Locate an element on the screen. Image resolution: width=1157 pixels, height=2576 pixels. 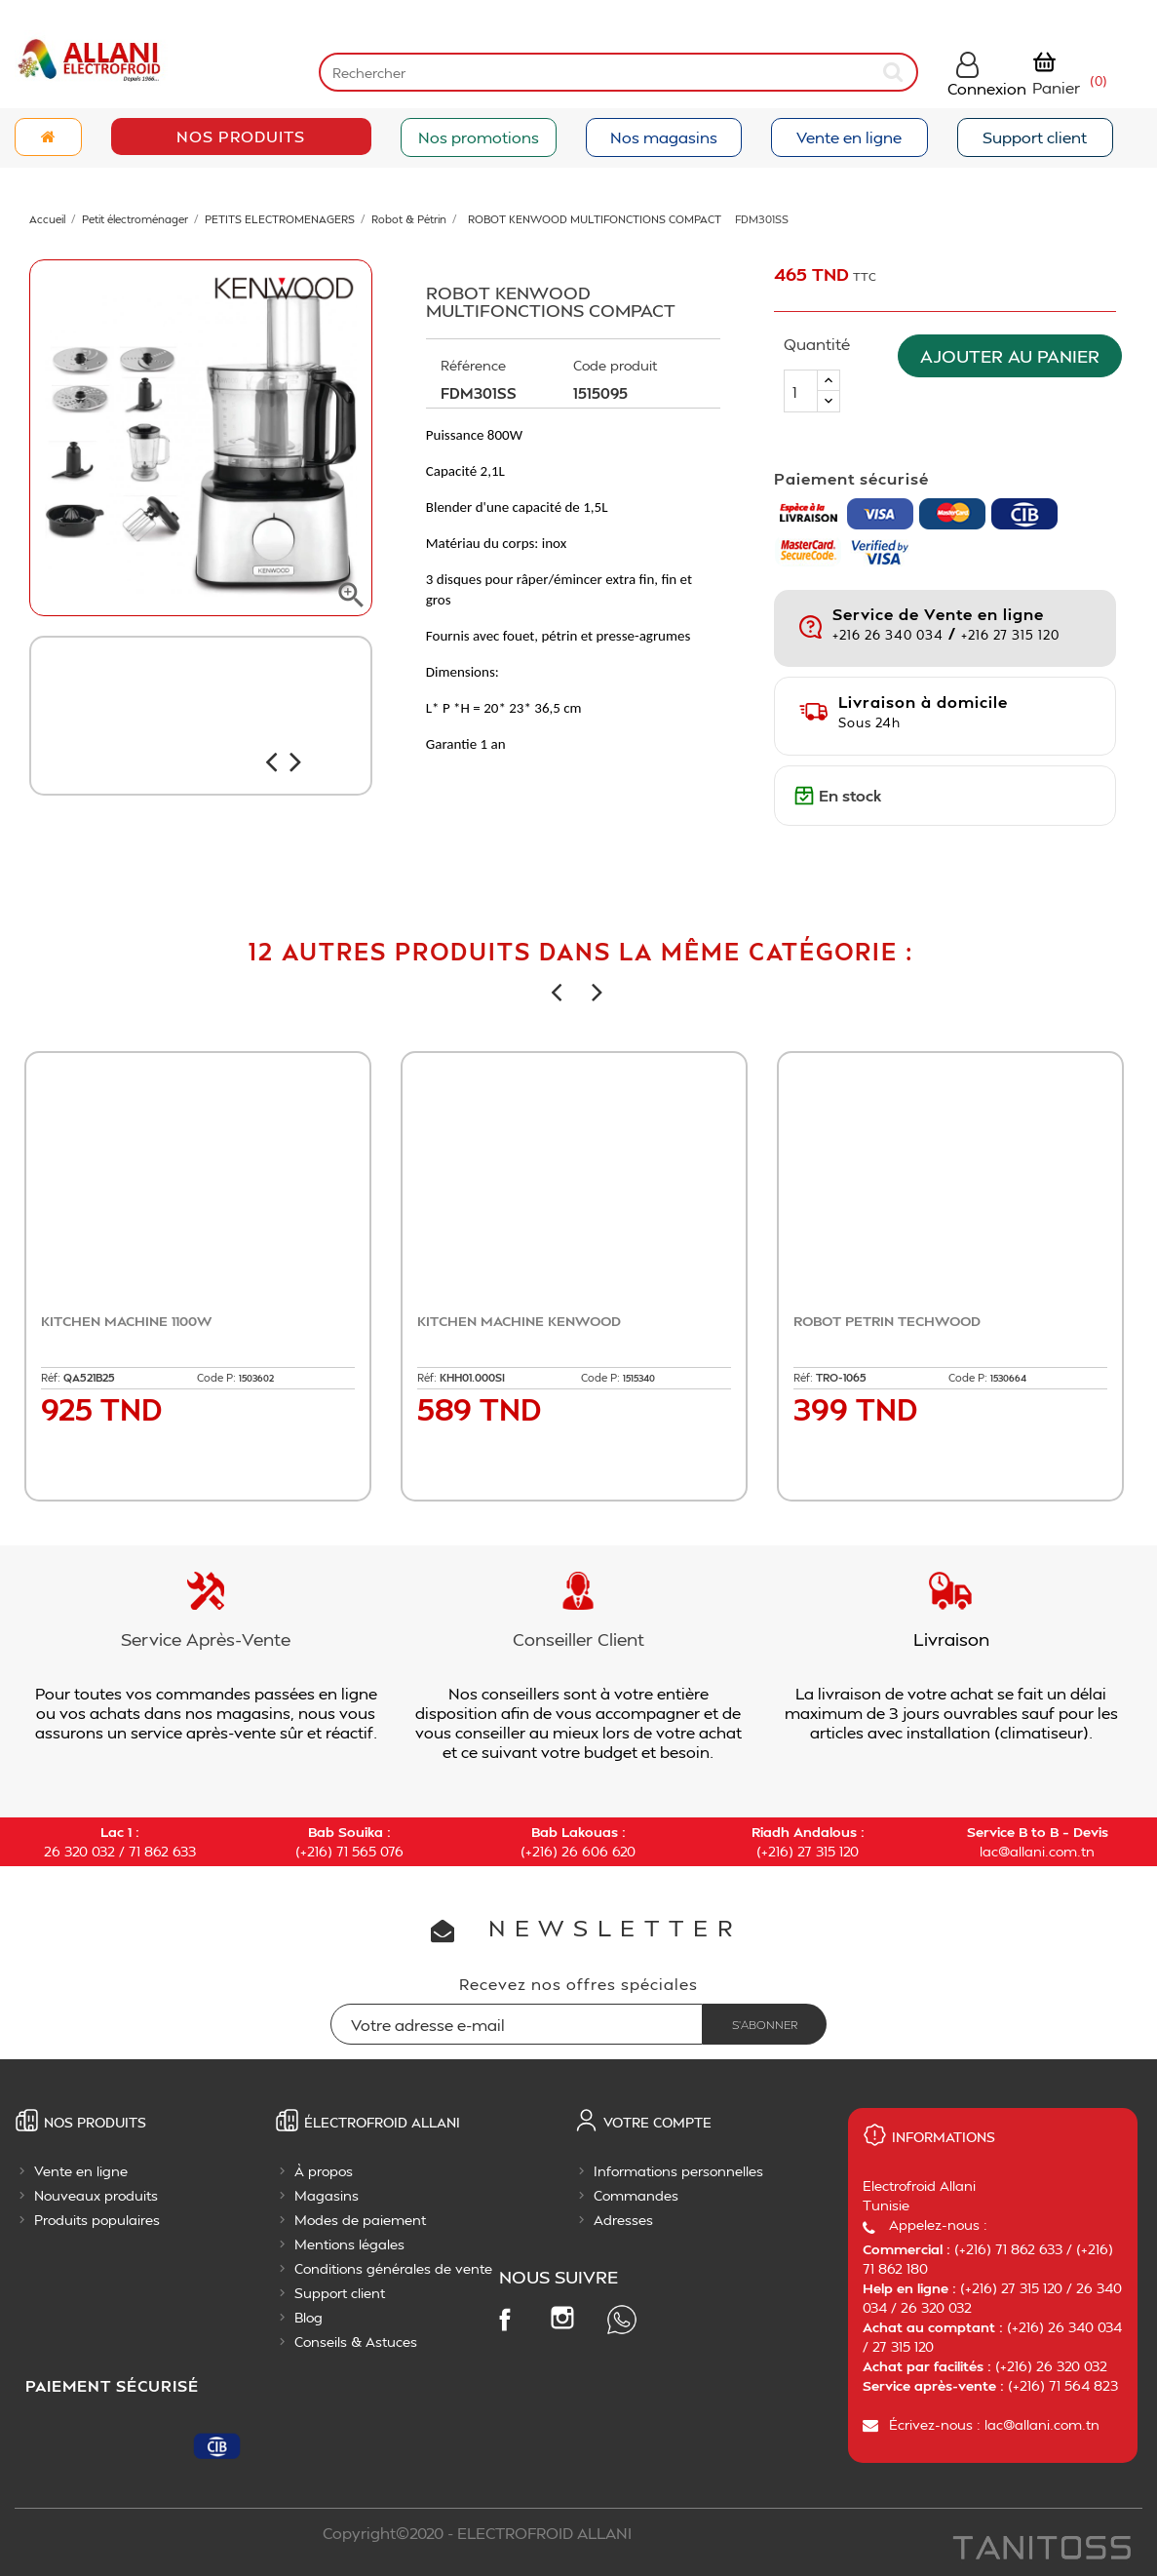
26 320 032 / 71 862 633 is located at coordinates (120, 1851).